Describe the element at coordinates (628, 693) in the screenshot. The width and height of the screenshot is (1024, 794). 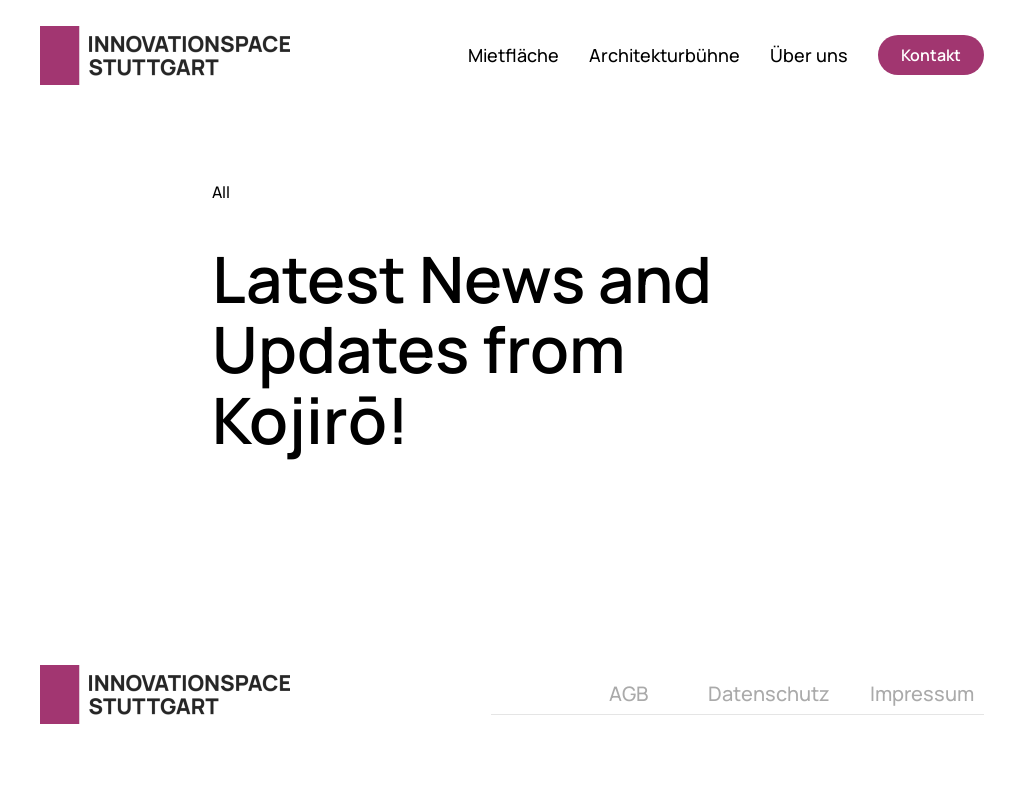
I see `AGB` at that location.